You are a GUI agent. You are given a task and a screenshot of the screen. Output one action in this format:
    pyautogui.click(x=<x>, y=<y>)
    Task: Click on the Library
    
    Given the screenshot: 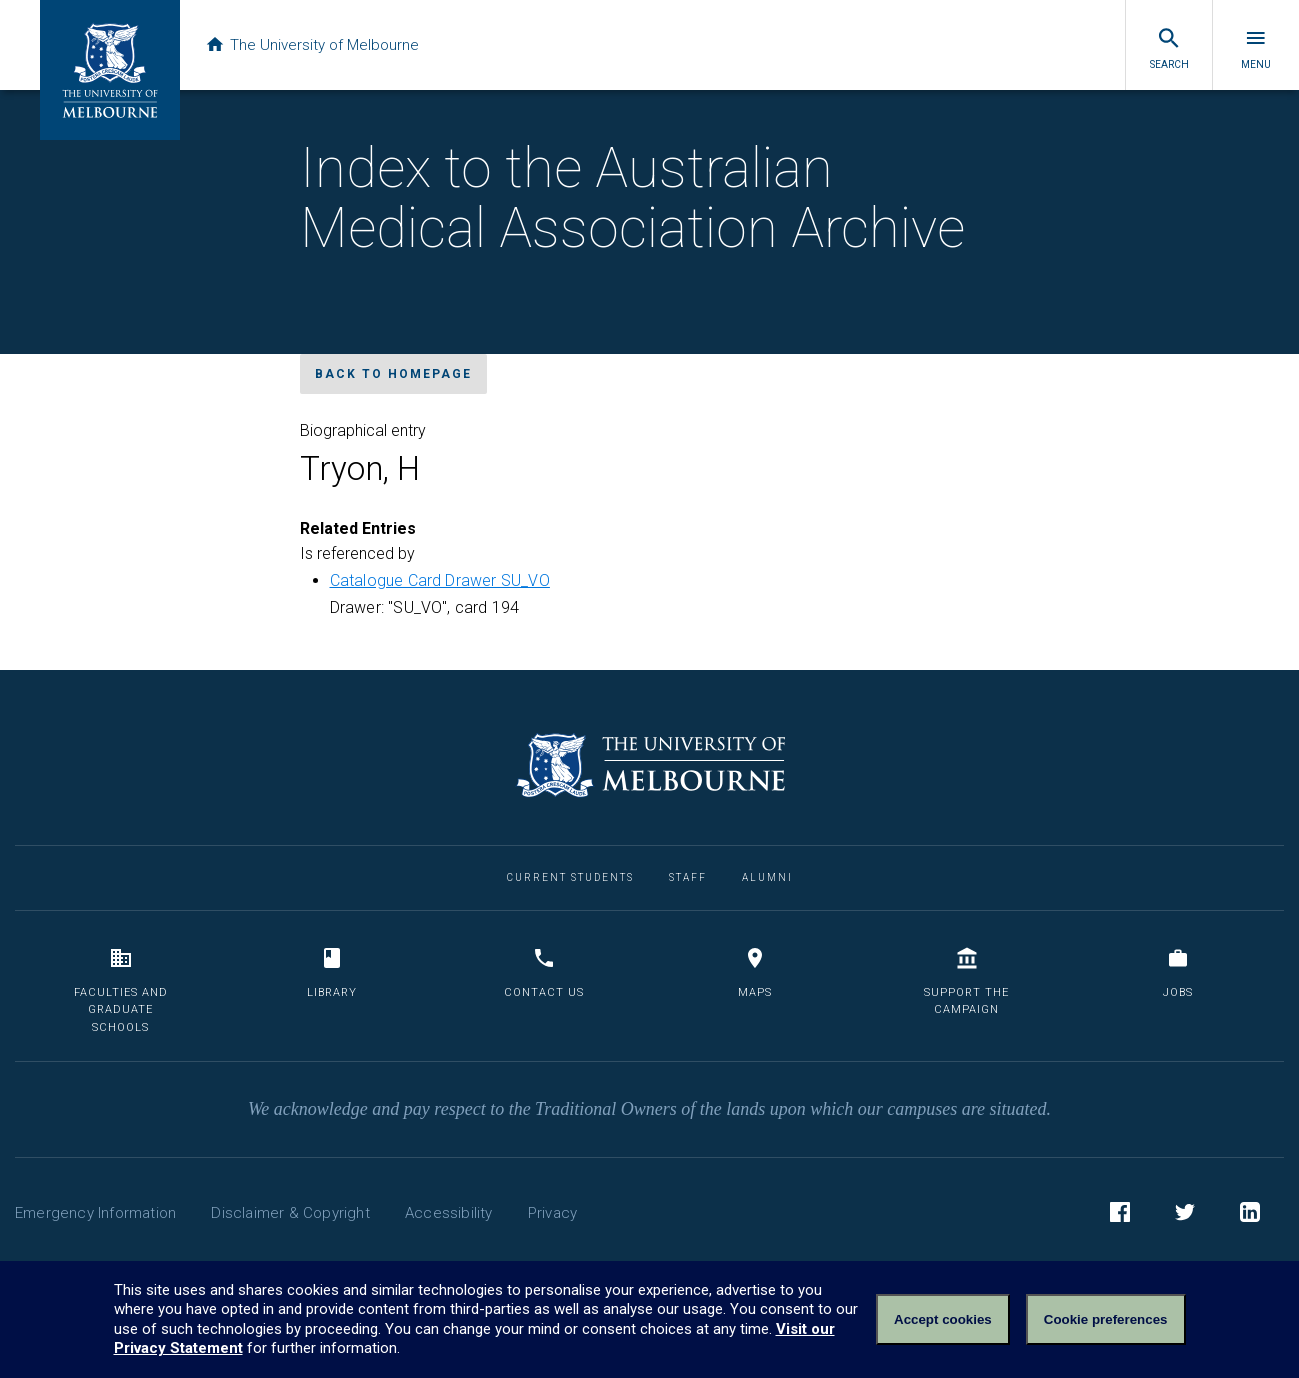 What is the action you would take?
    pyautogui.click(x=332, y=972)
    